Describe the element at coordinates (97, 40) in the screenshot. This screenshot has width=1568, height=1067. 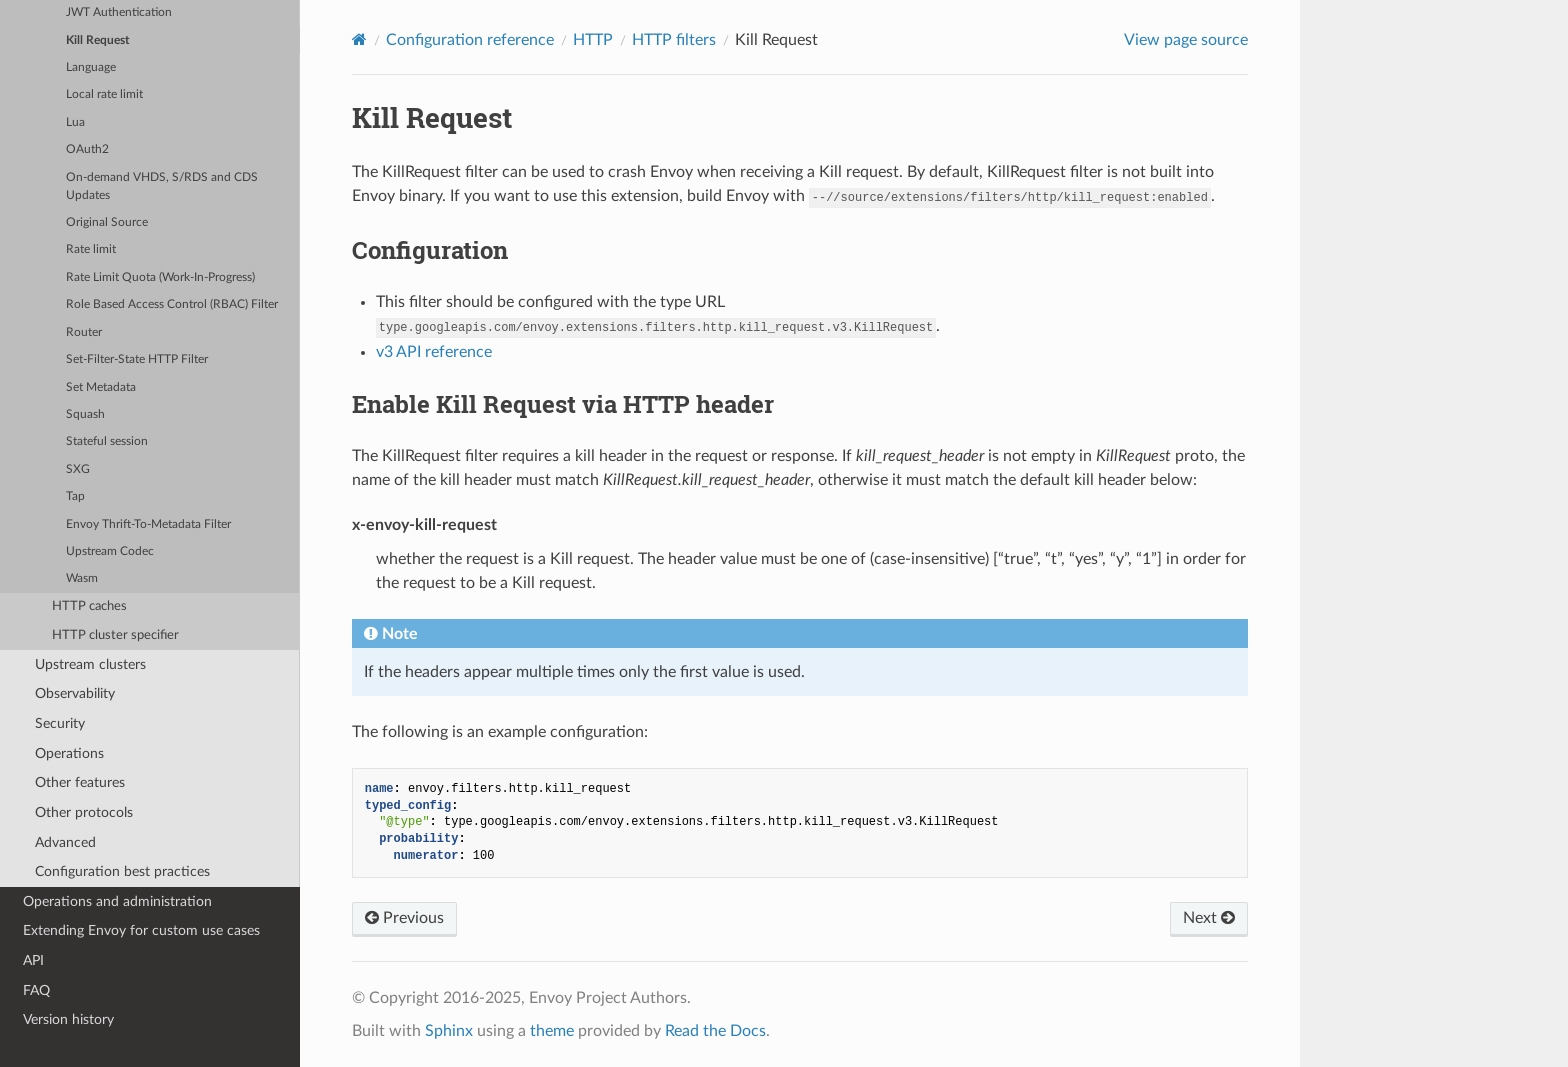
I see `Kill Request` at that location.